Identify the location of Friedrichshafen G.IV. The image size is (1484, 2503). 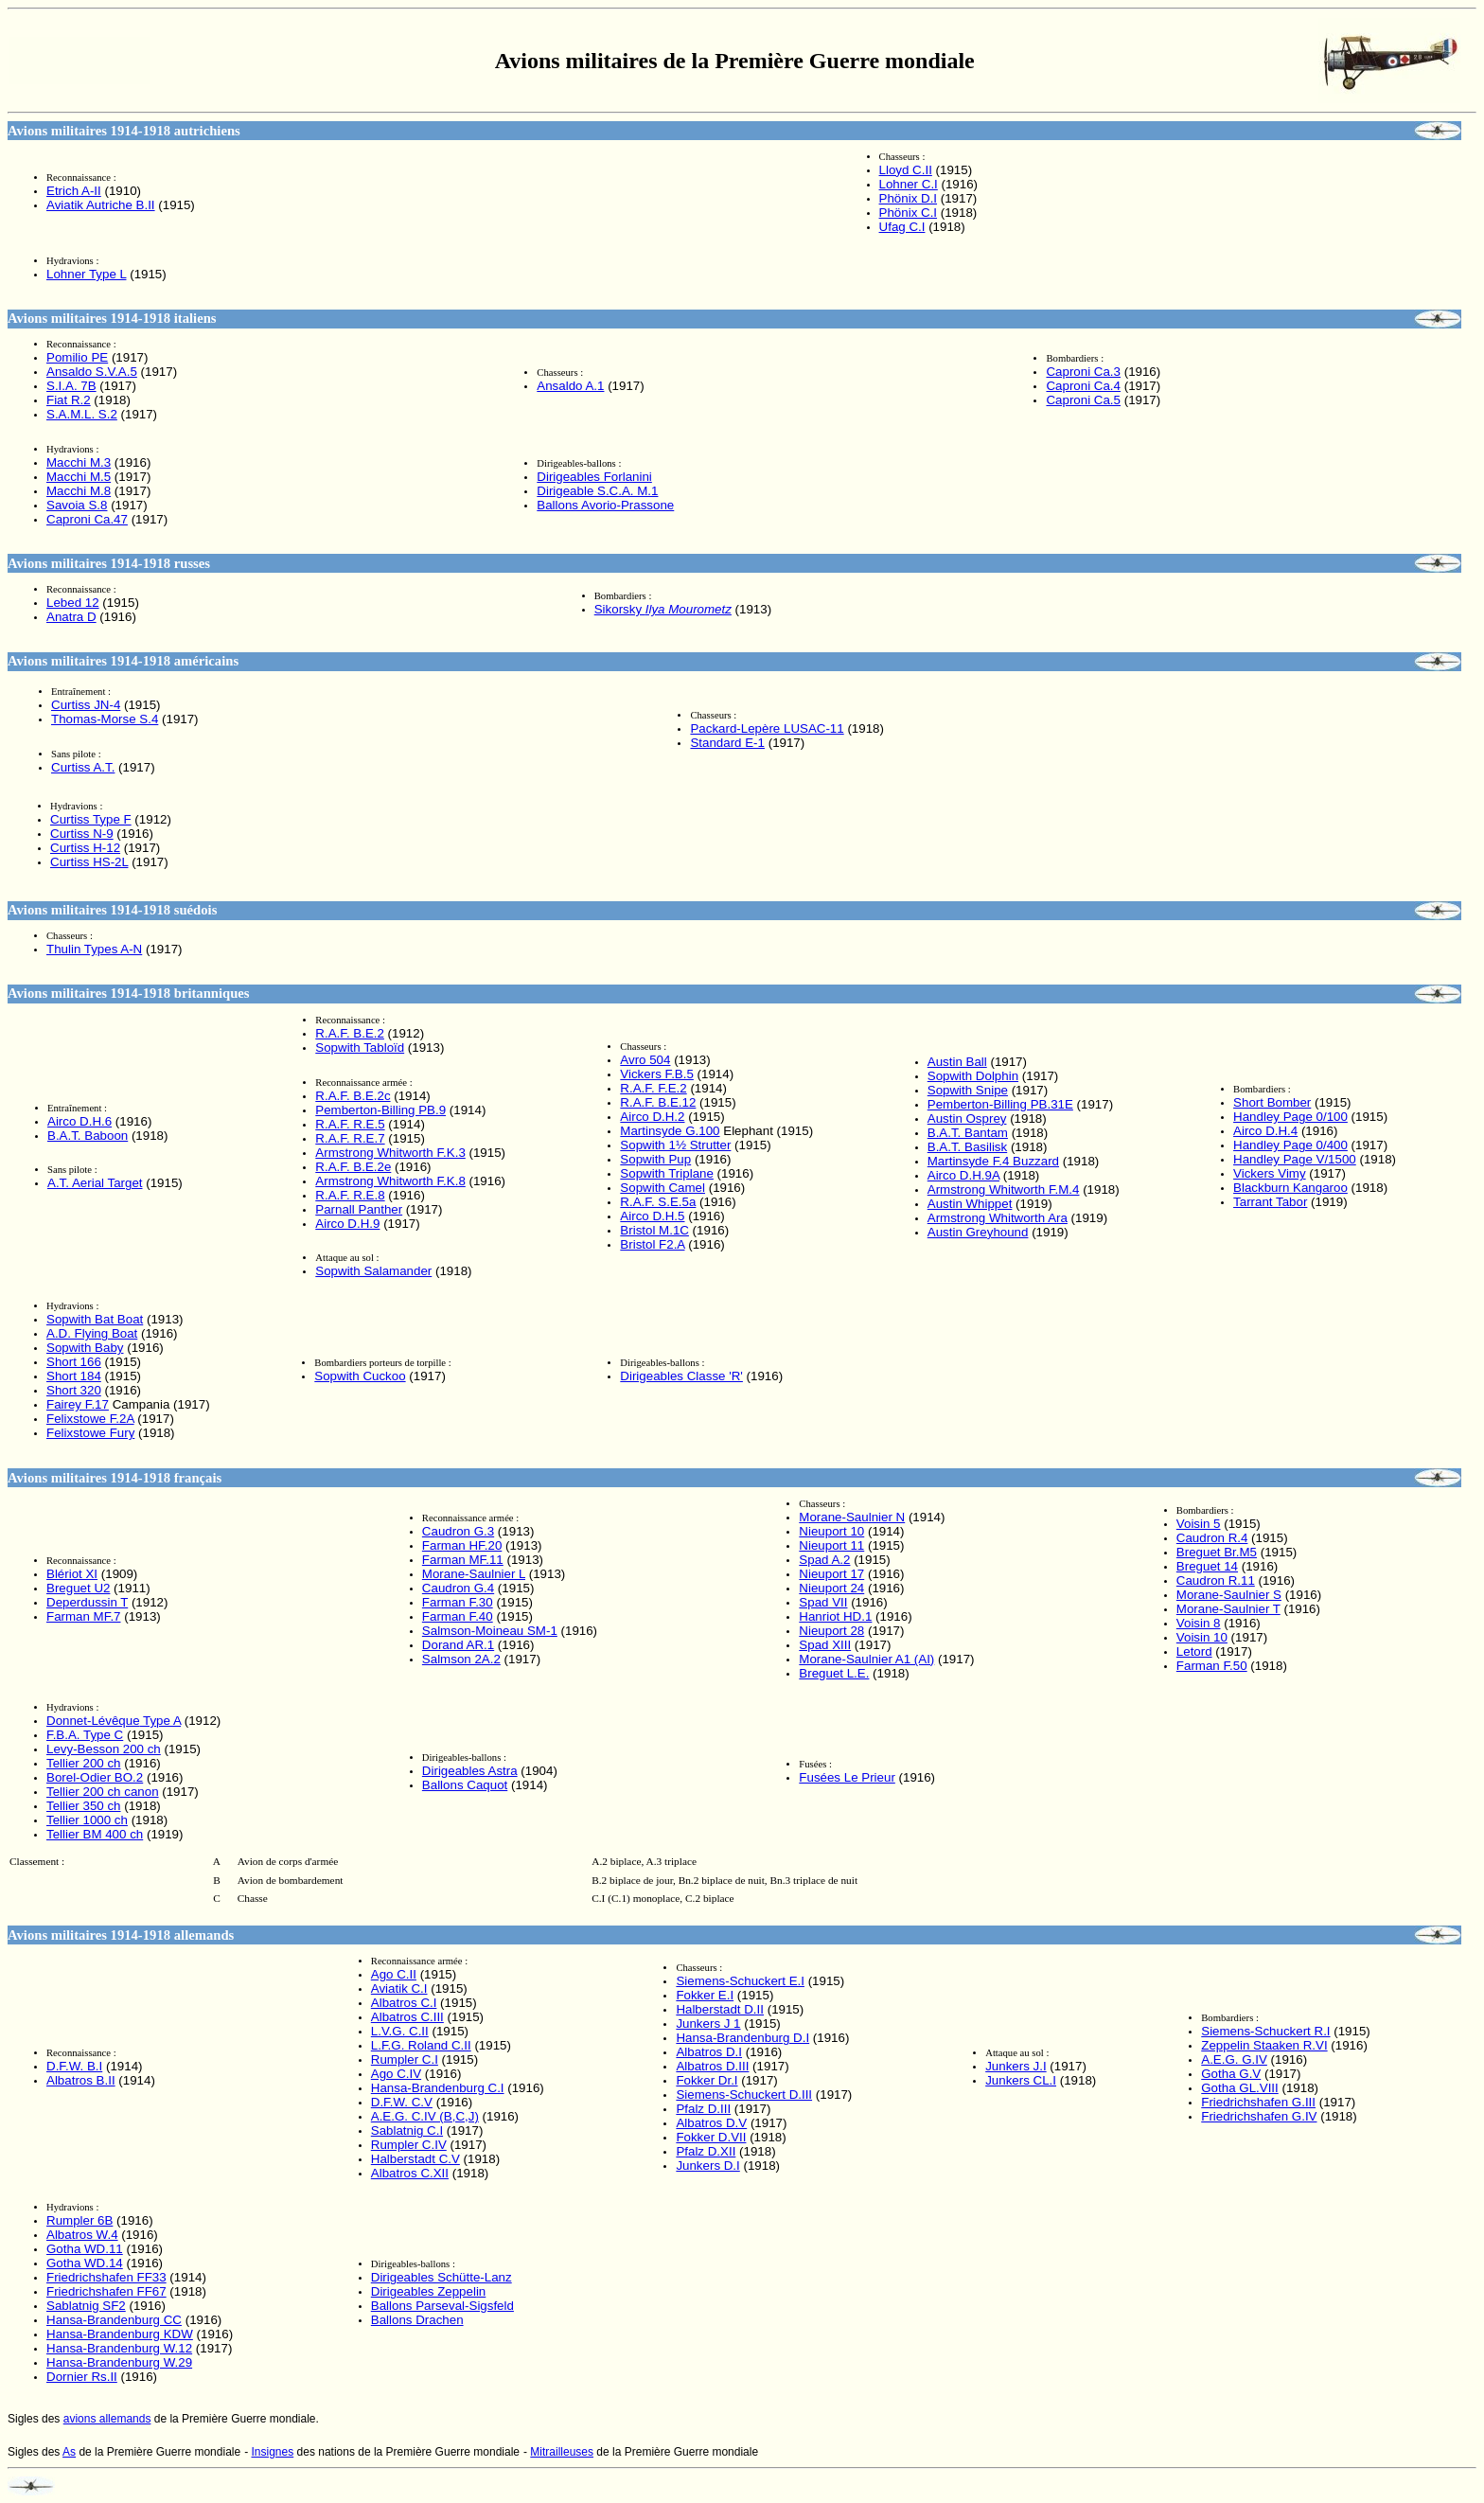
(1258, 2116).